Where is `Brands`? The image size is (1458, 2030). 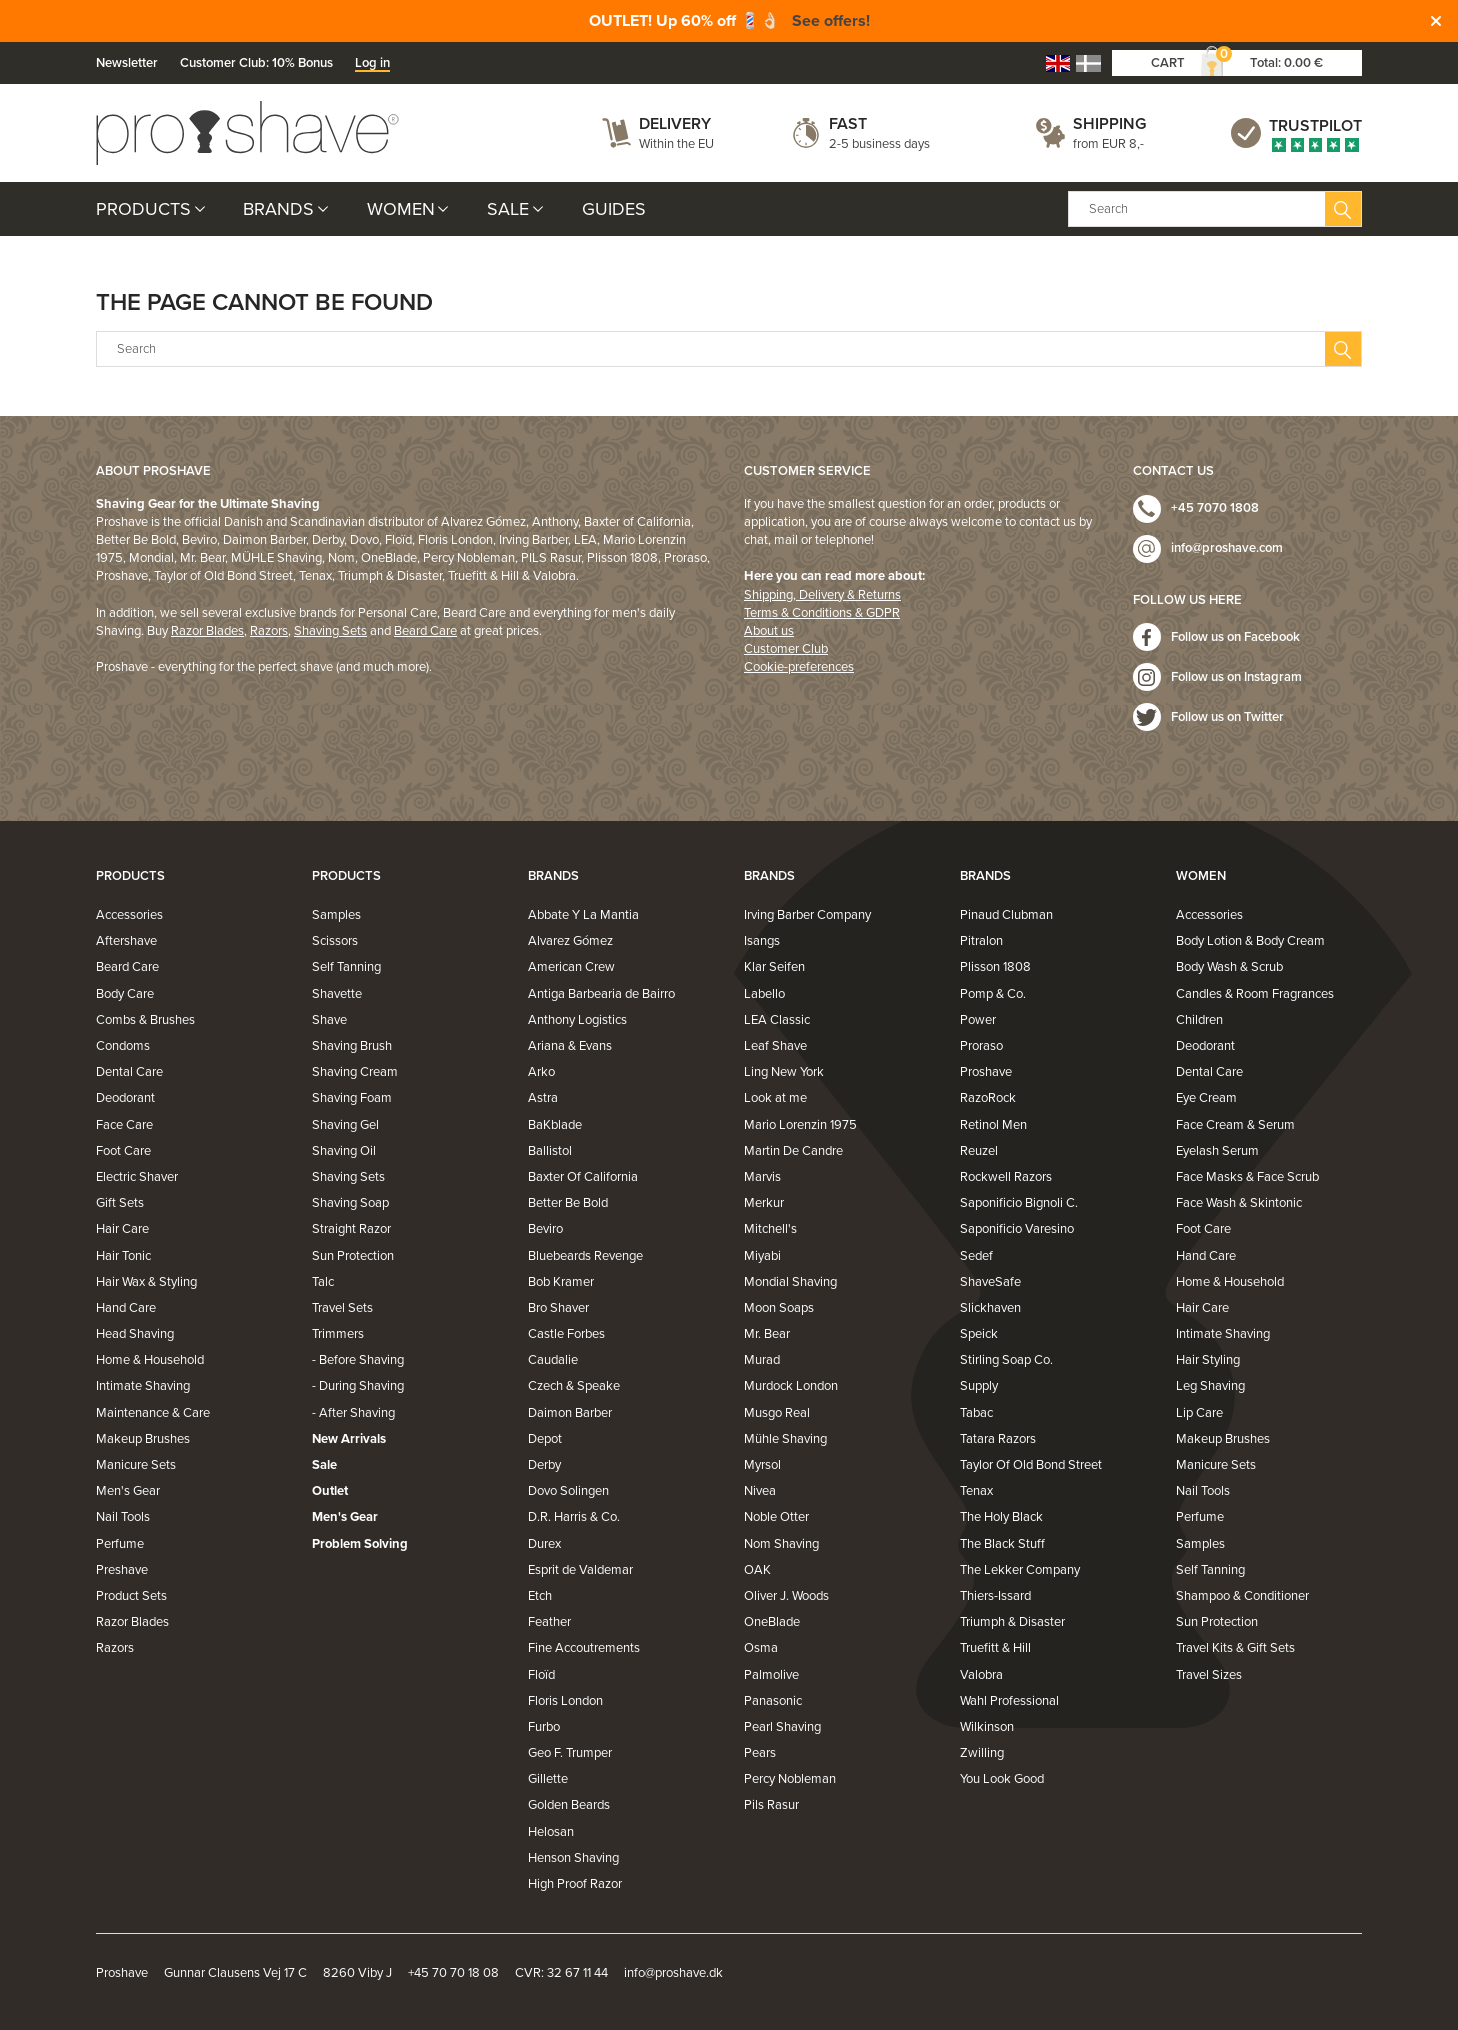
Brands is located at coordinates (278, 209).